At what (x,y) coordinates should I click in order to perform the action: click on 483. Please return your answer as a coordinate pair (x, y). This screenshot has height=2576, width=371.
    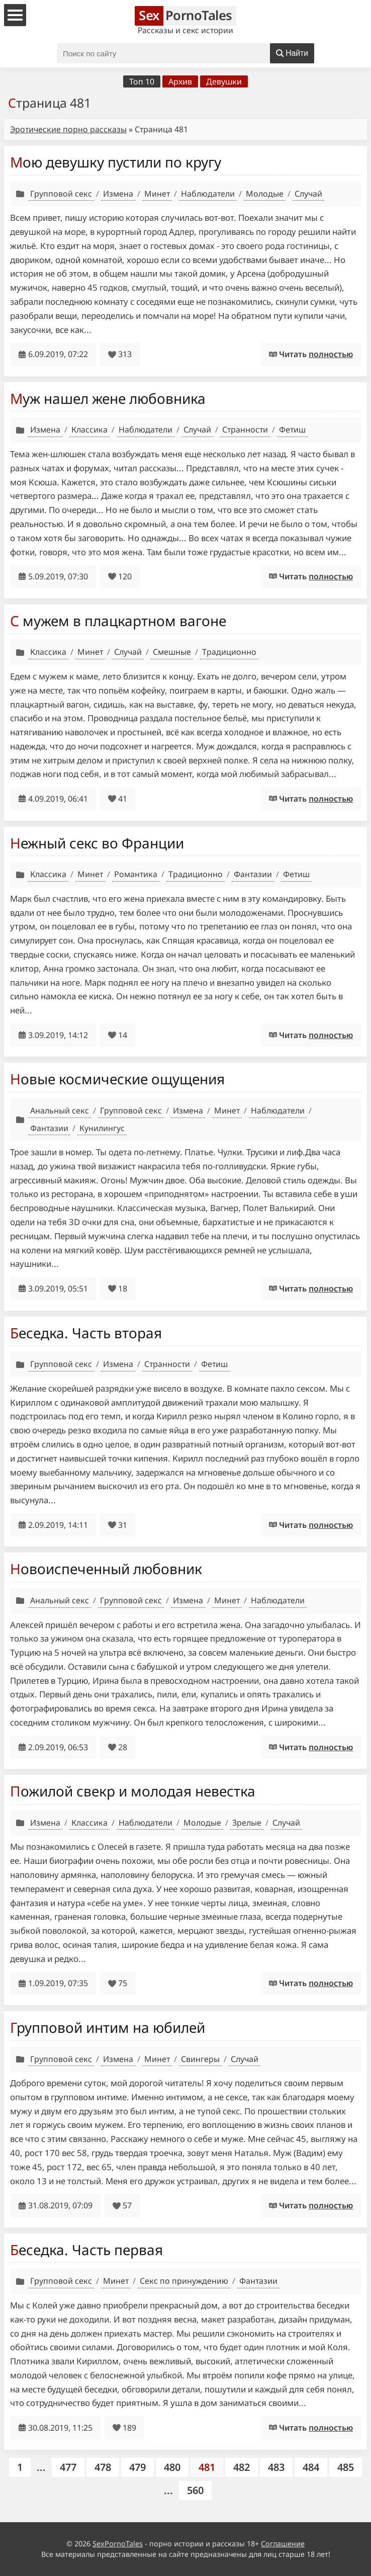
    Looking at the image, I should click on (276, 2467).